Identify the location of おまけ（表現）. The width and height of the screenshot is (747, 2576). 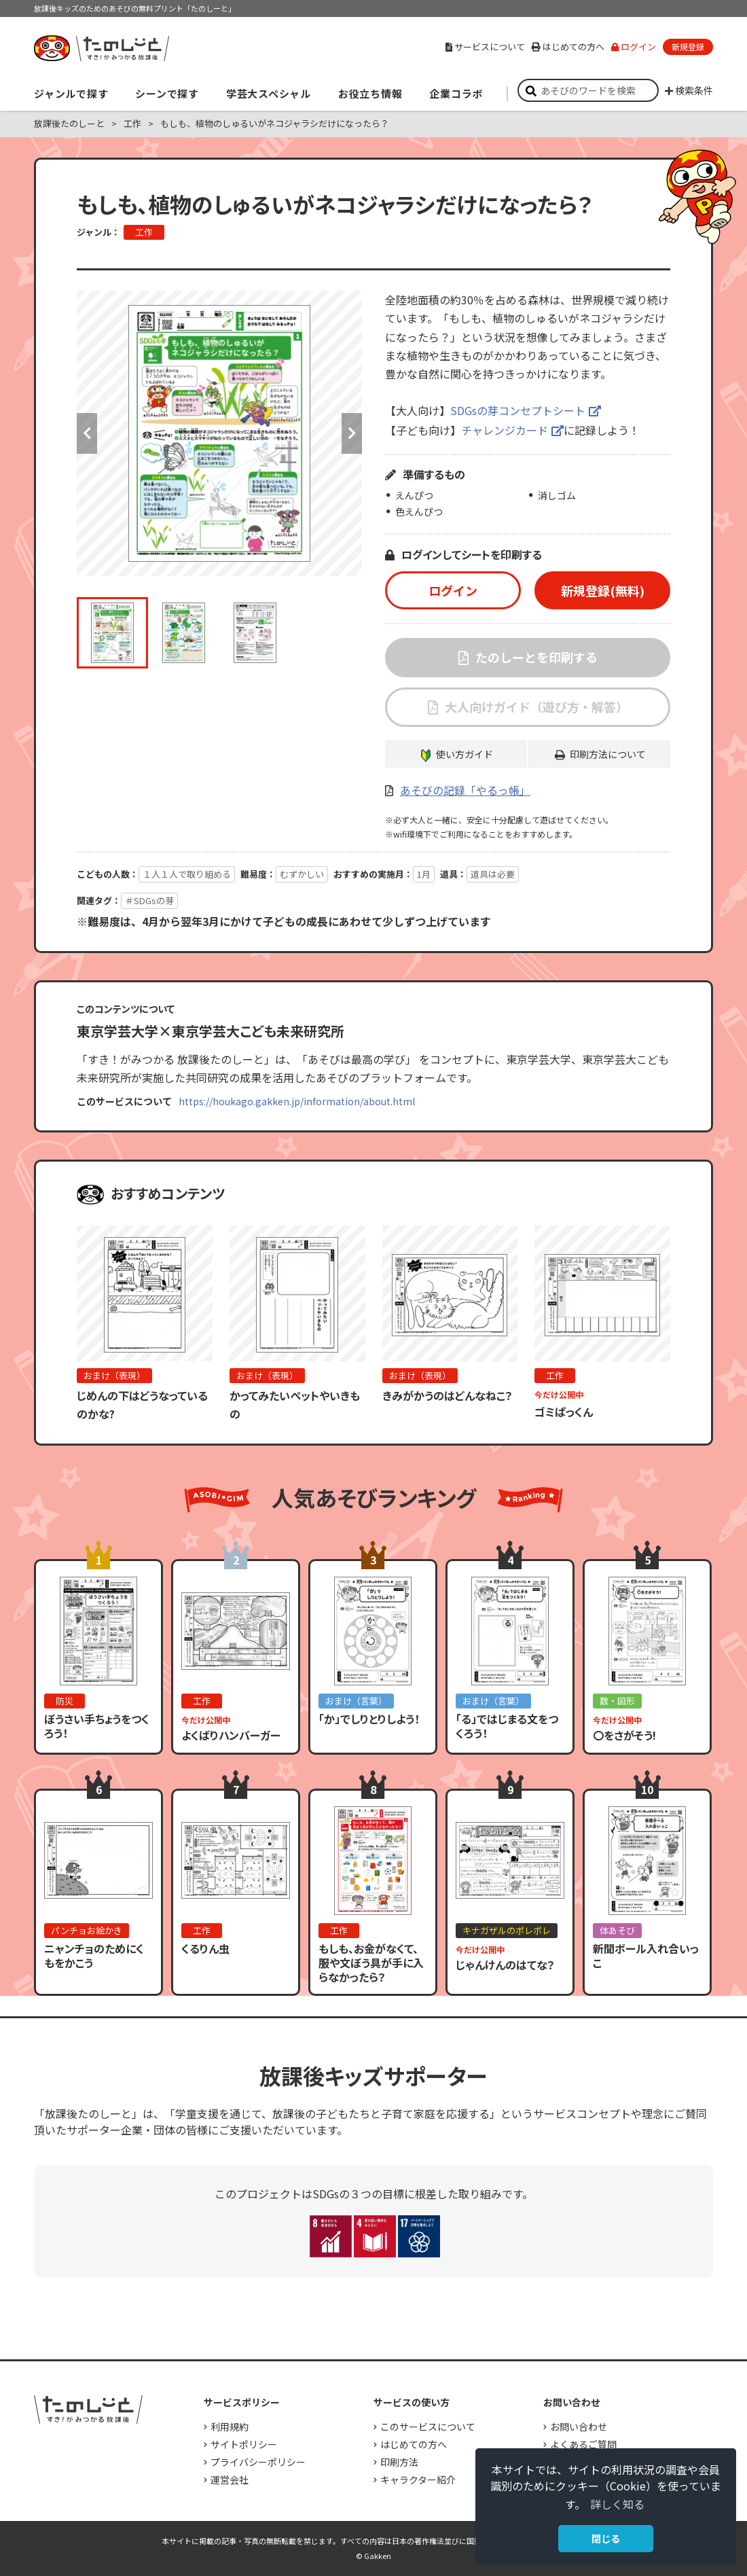
(114, 1375).